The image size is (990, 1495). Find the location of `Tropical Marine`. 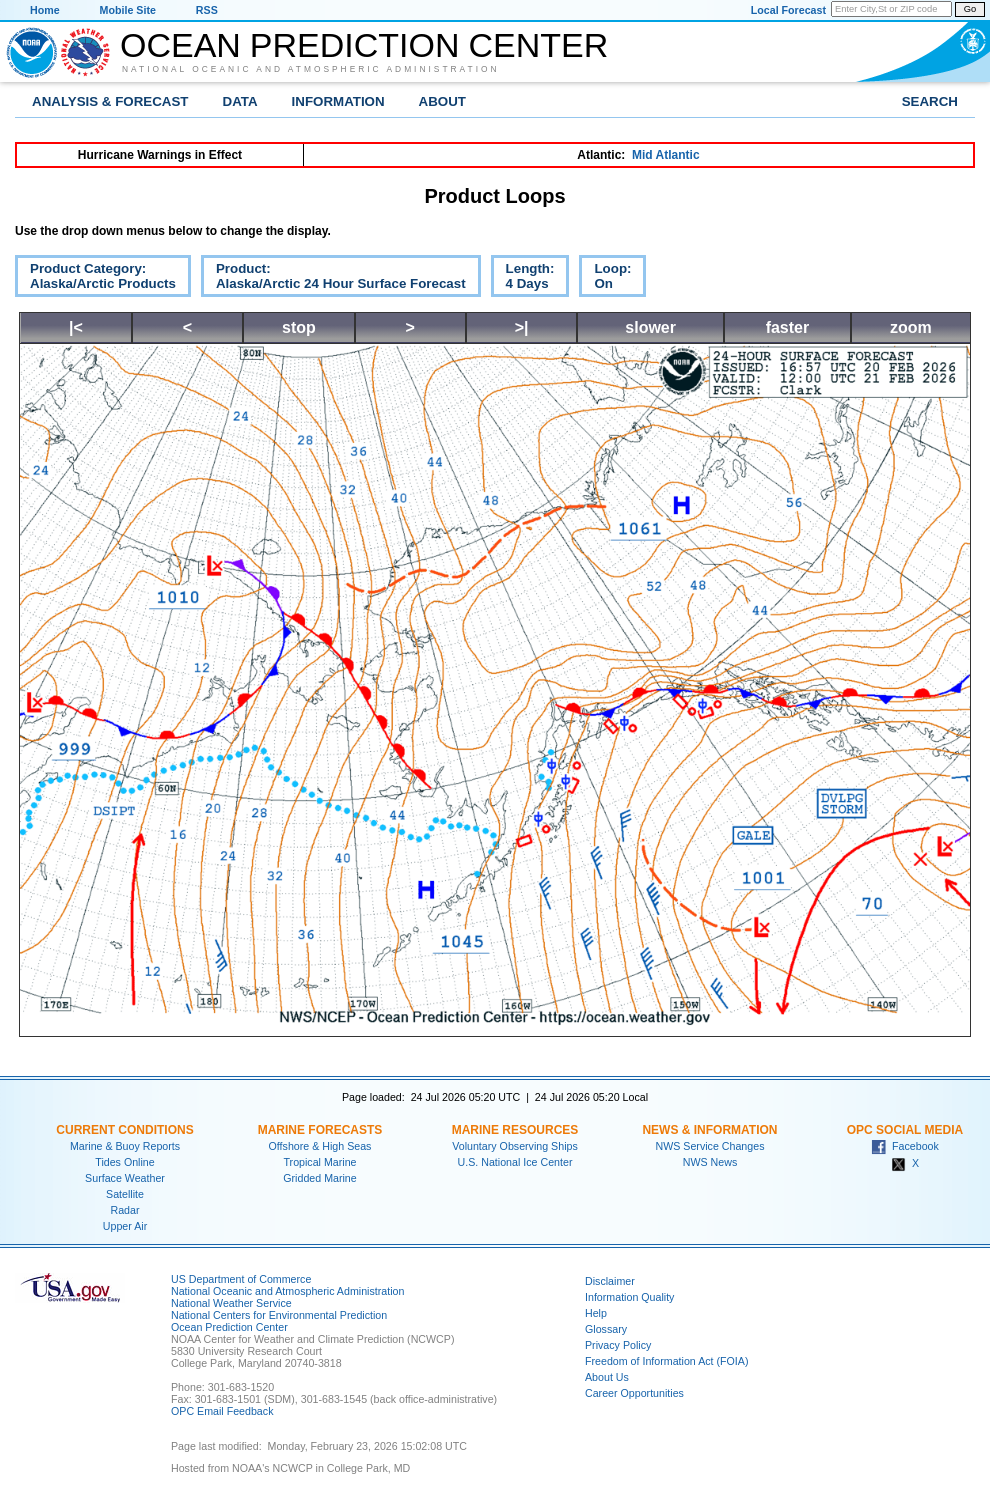

Tropical Marine is located at coordinates (319, 1162).